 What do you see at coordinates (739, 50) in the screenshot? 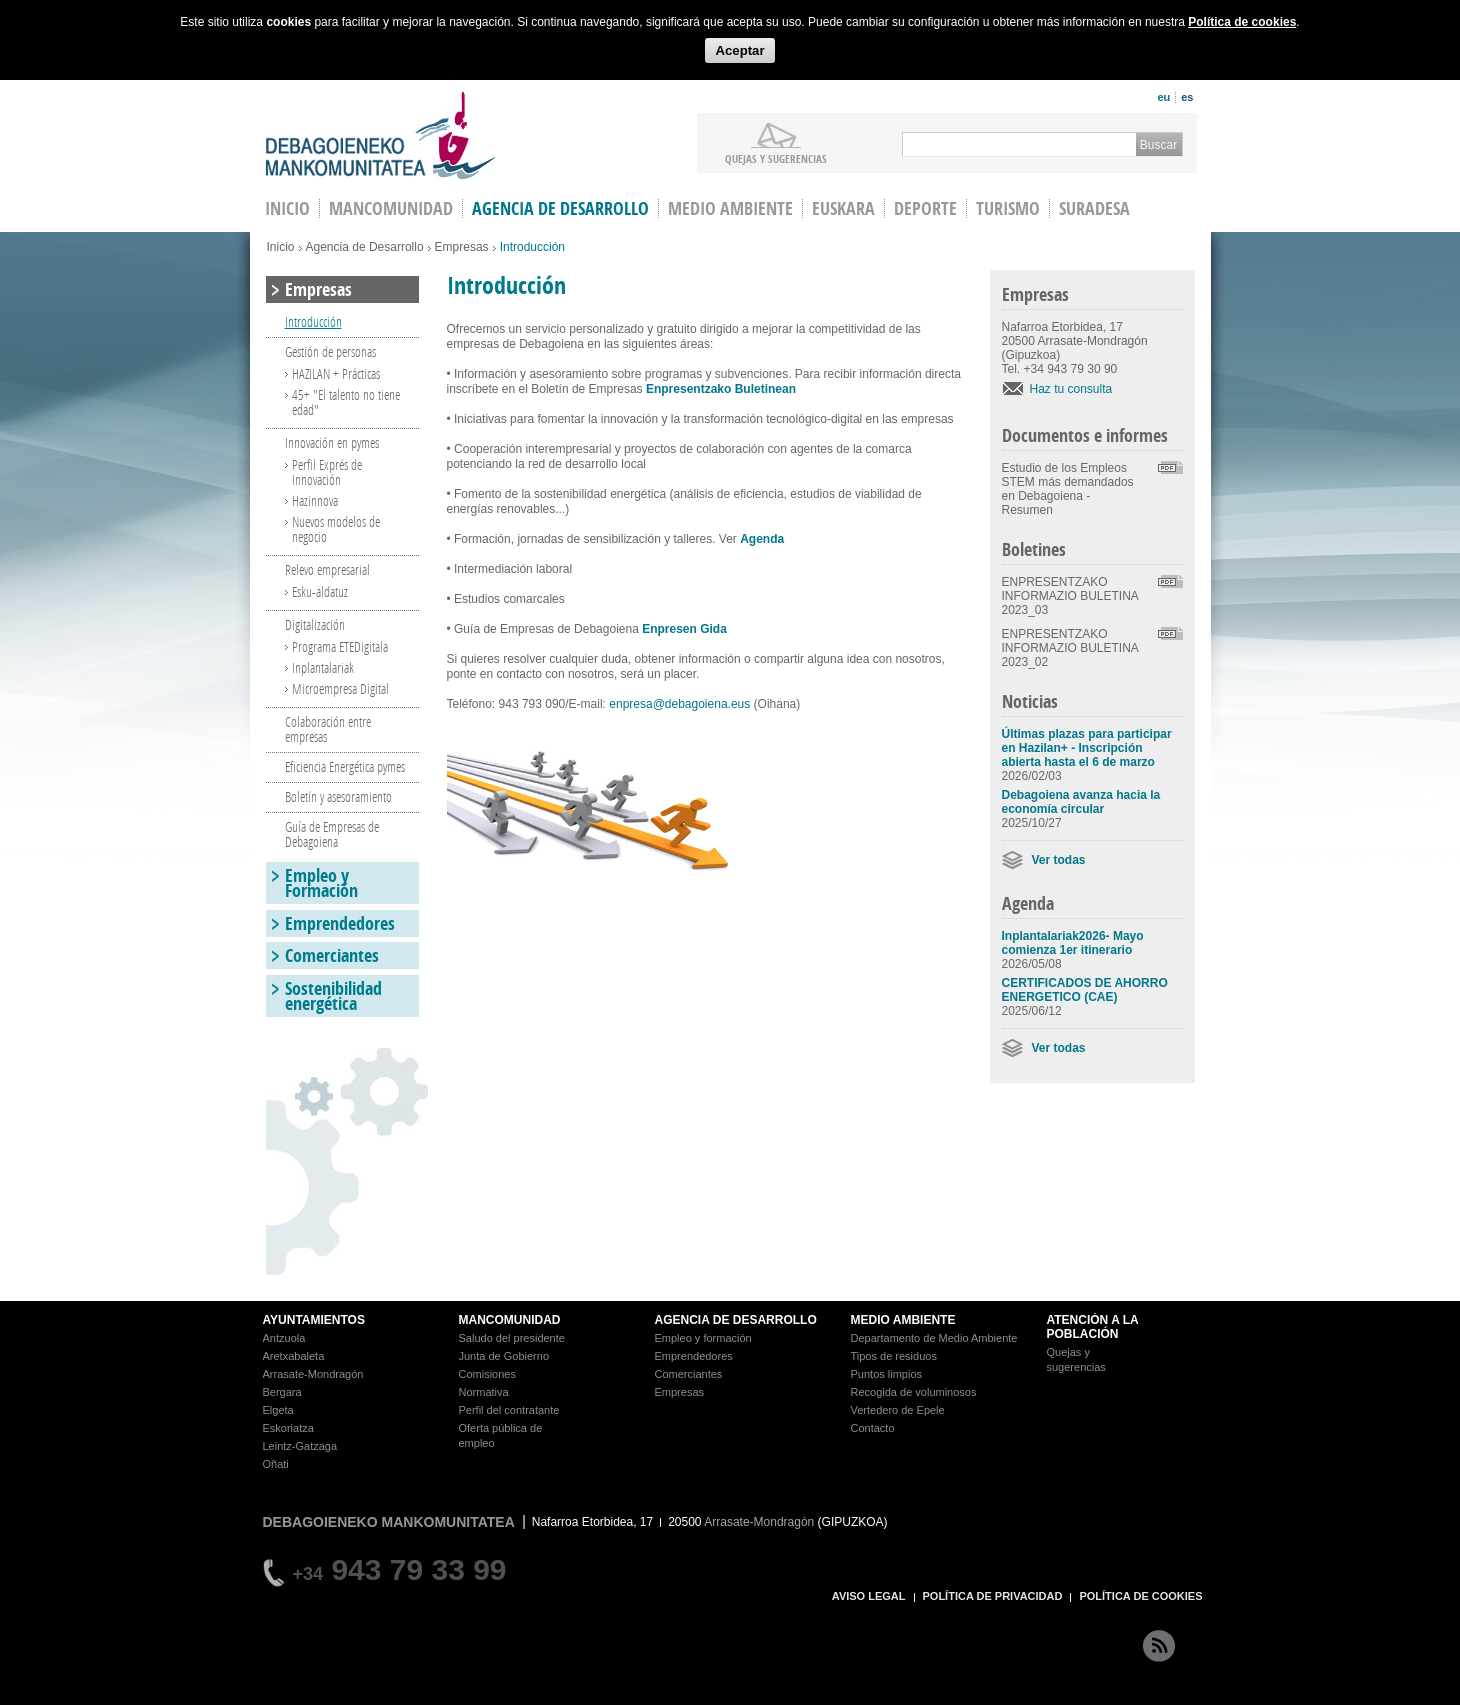
I see `Aceptar` at bounding box center [739, 50].